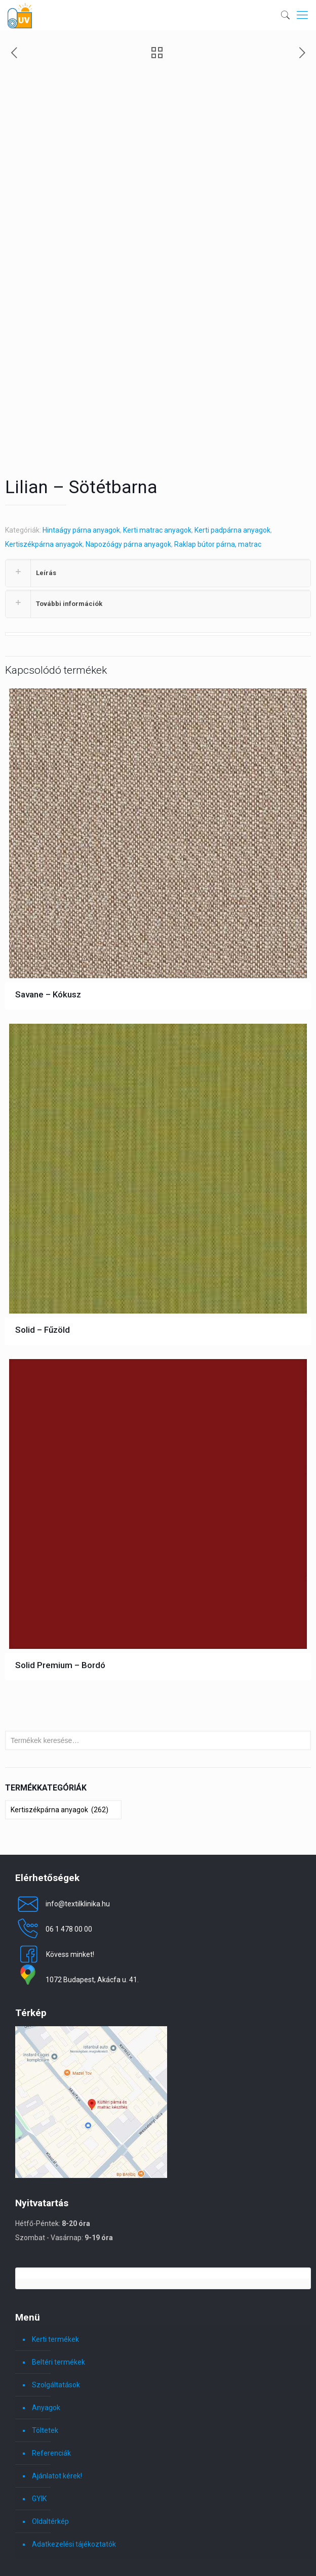  Describe the element at coordinates (39, 2418) in the screenshot. I see `GYIK` at that location.